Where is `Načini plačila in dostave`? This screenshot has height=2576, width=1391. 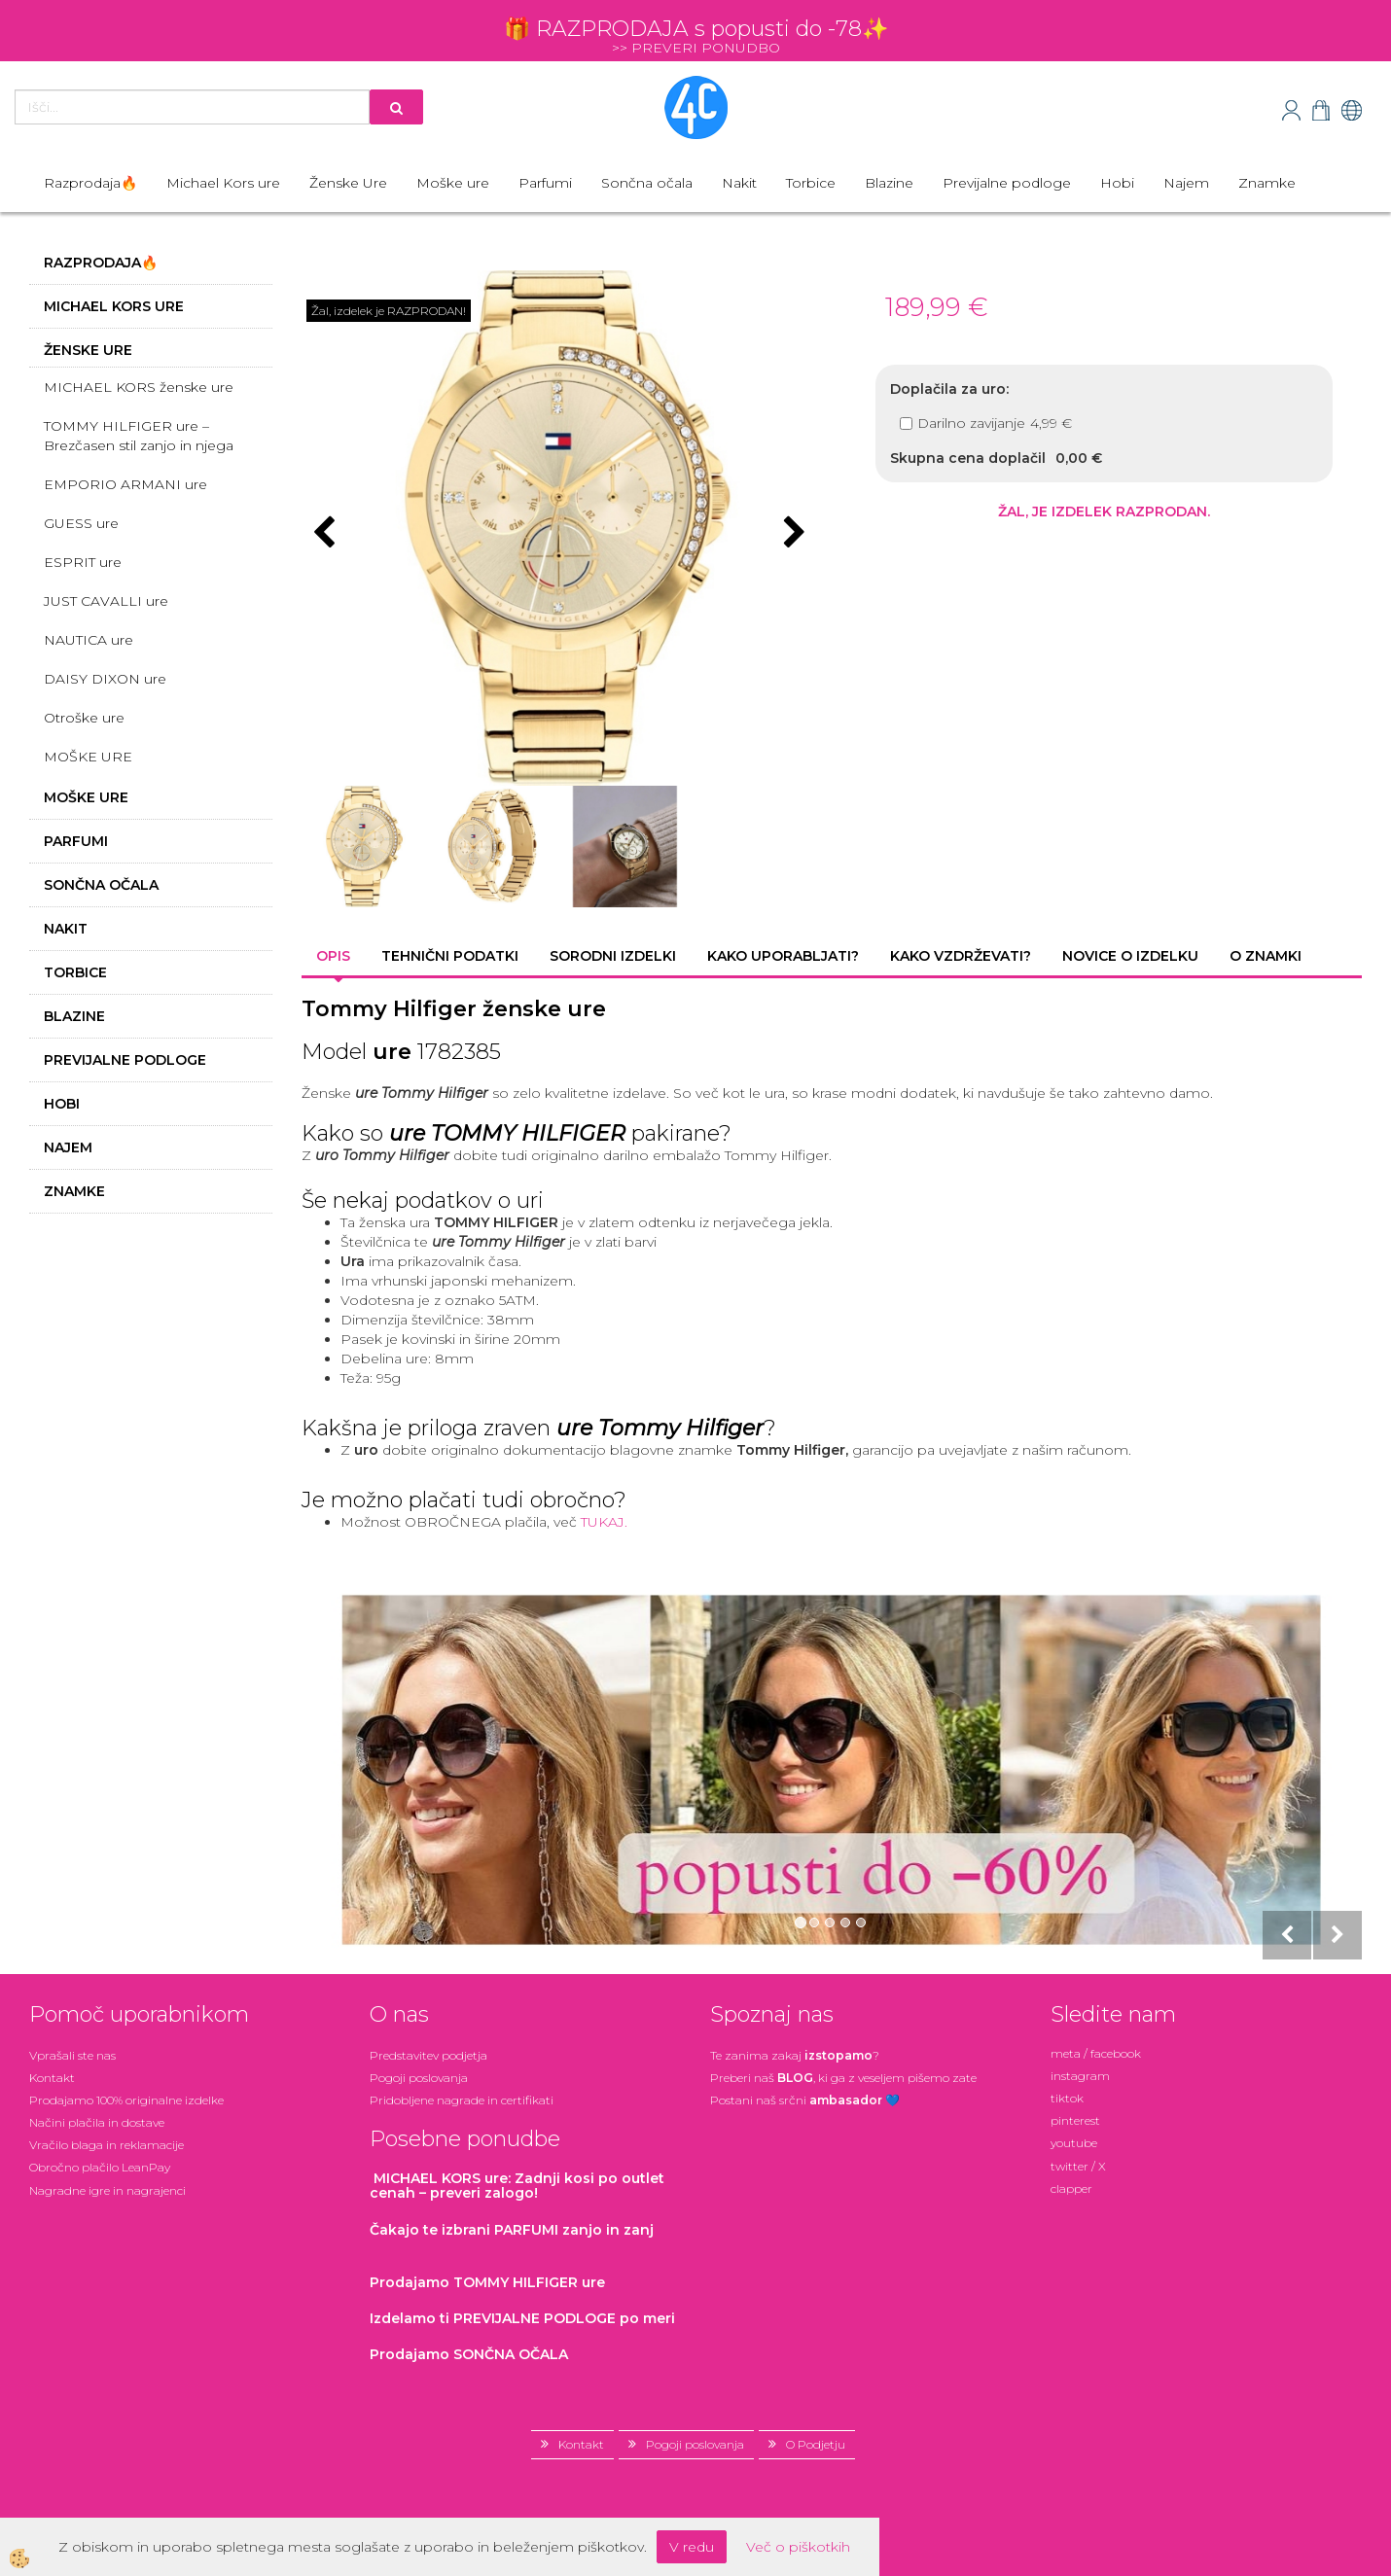
Načini plačila in dostave is located at coordinates (96, 2122).